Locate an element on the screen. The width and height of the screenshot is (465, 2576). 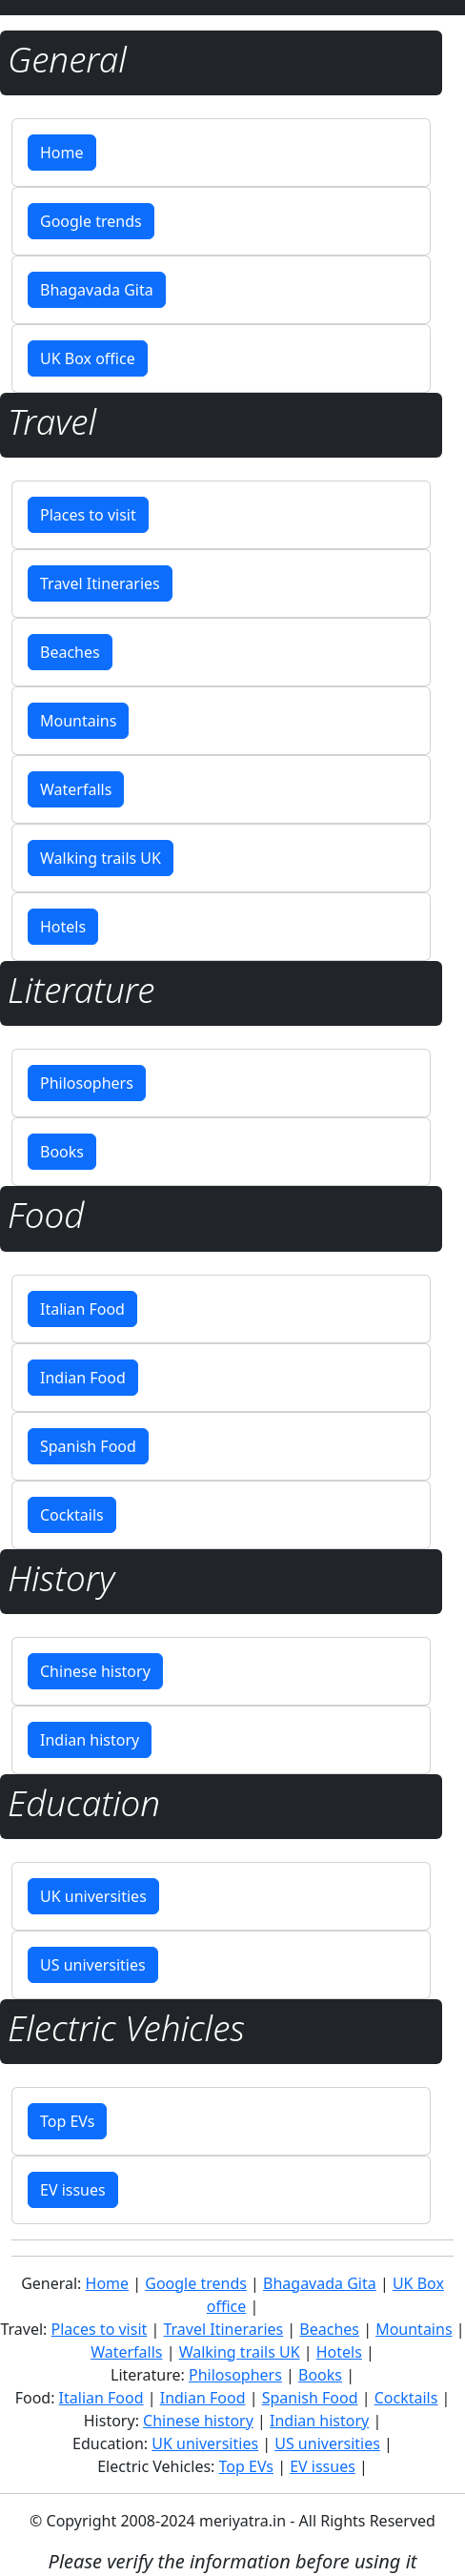
Hotels is located at coordinates (63, 926).